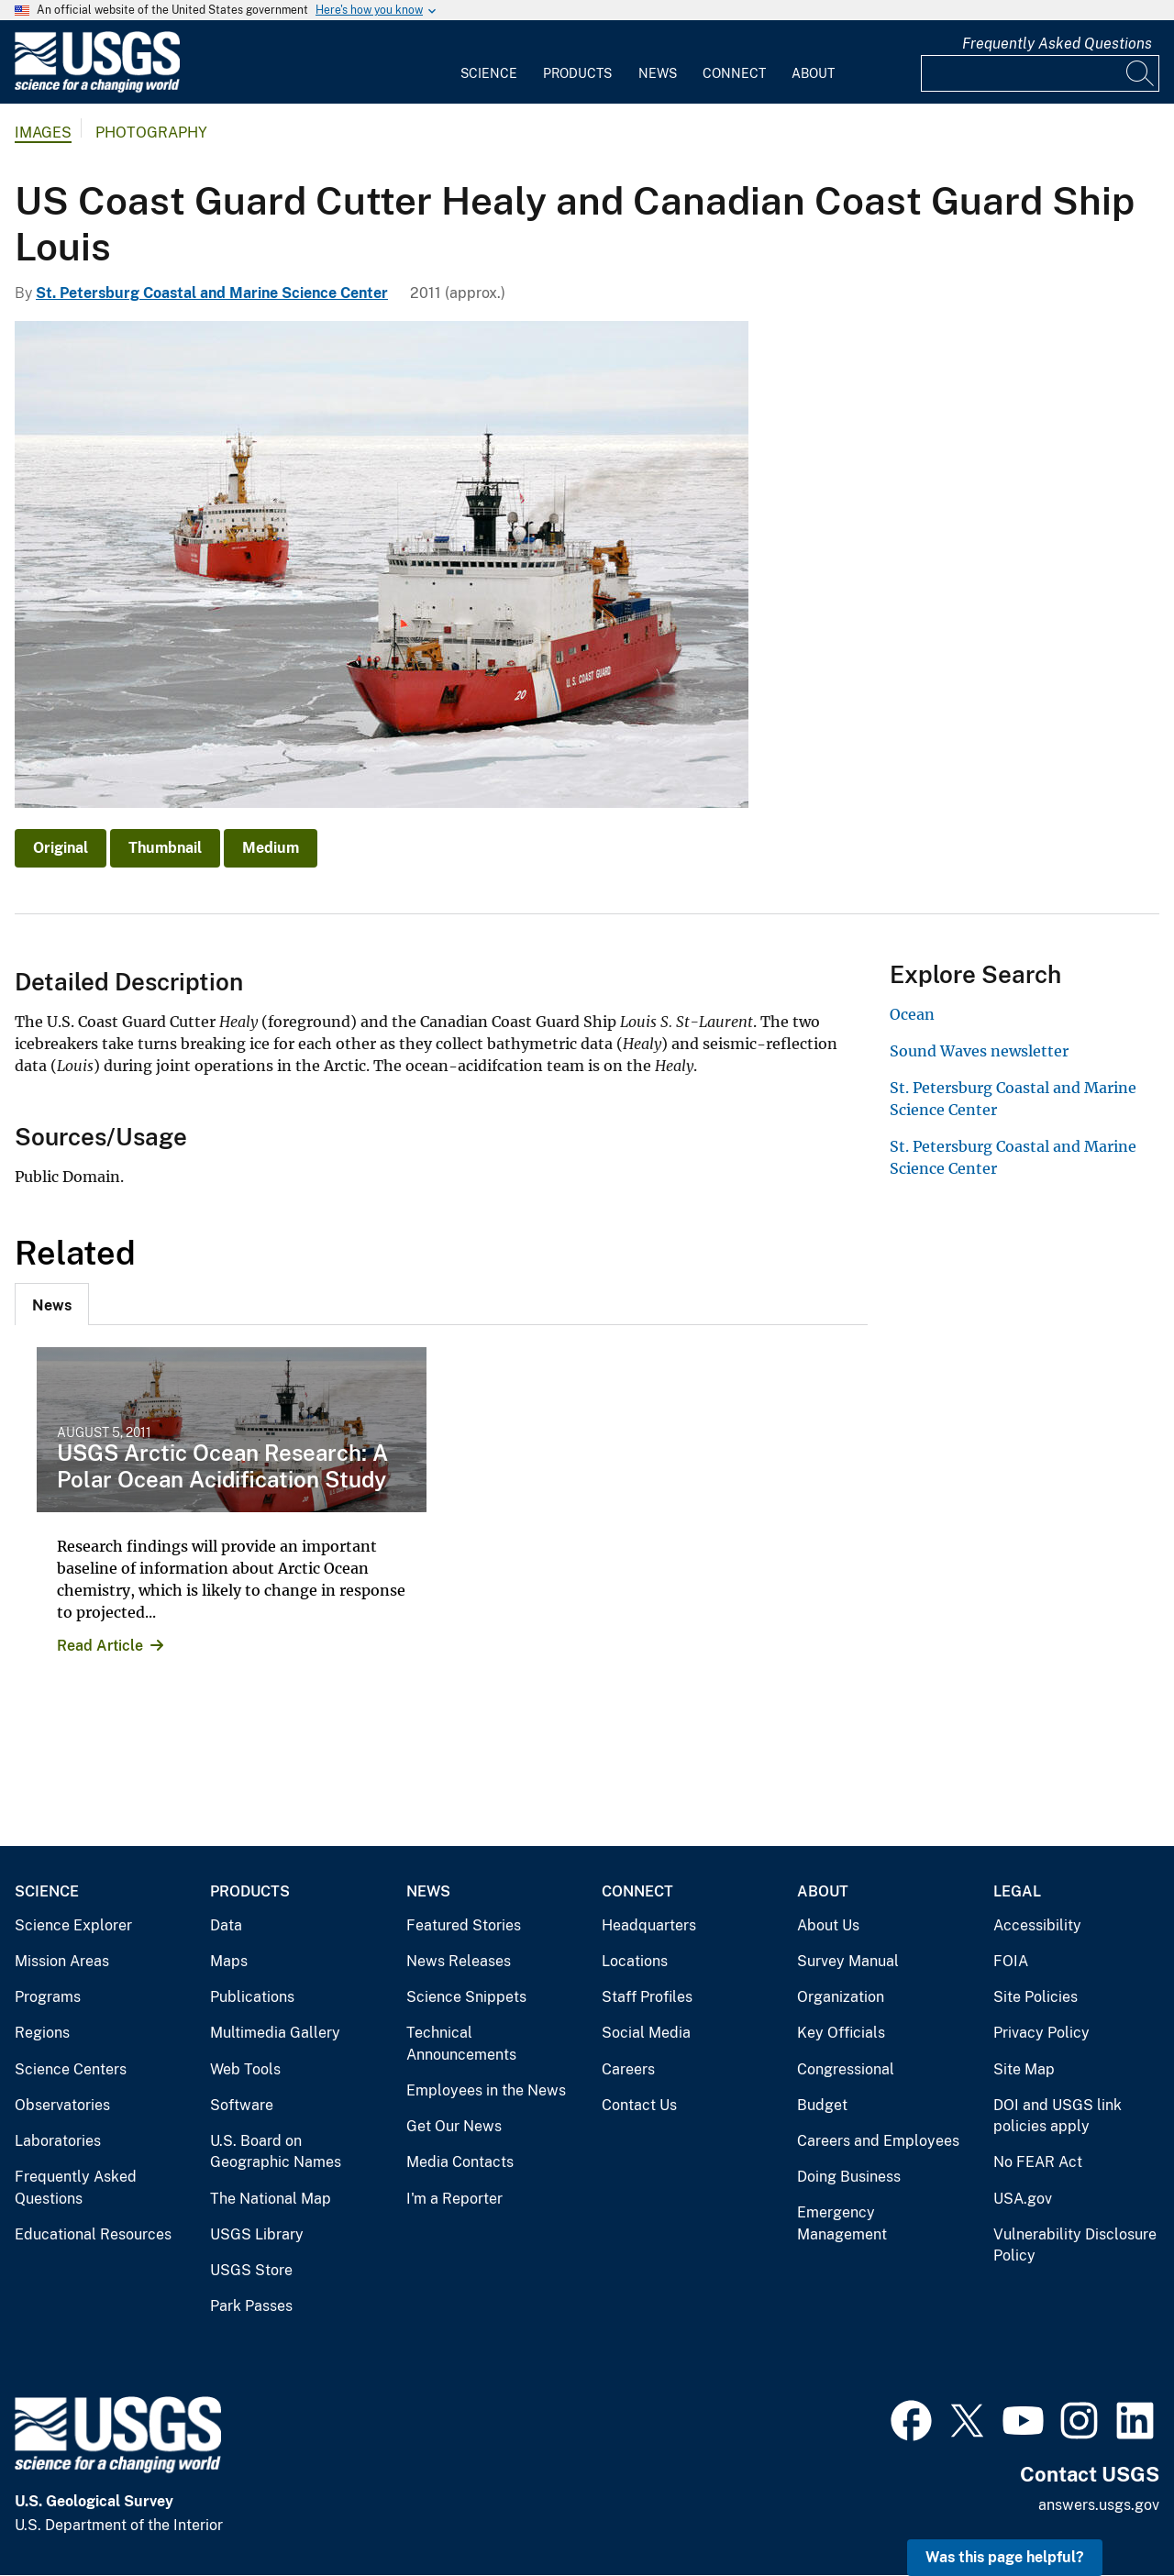 This screenshot has height=2576, width=1174. I want to click on Key Officials, so click(841, 2032).